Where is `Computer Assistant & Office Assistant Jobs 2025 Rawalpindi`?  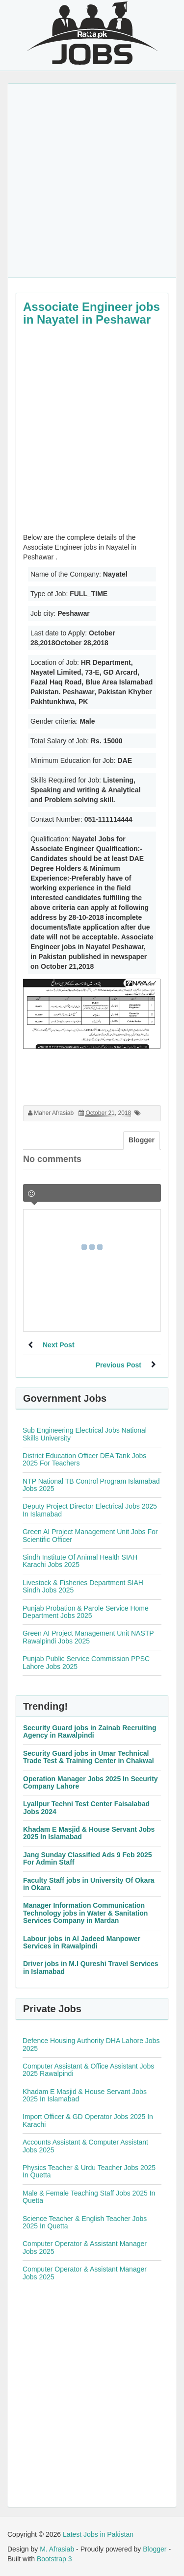 Computer Assistant & Office Assistant Jobs 2025 Rawalpindi is located at coordinates (88, 2069).